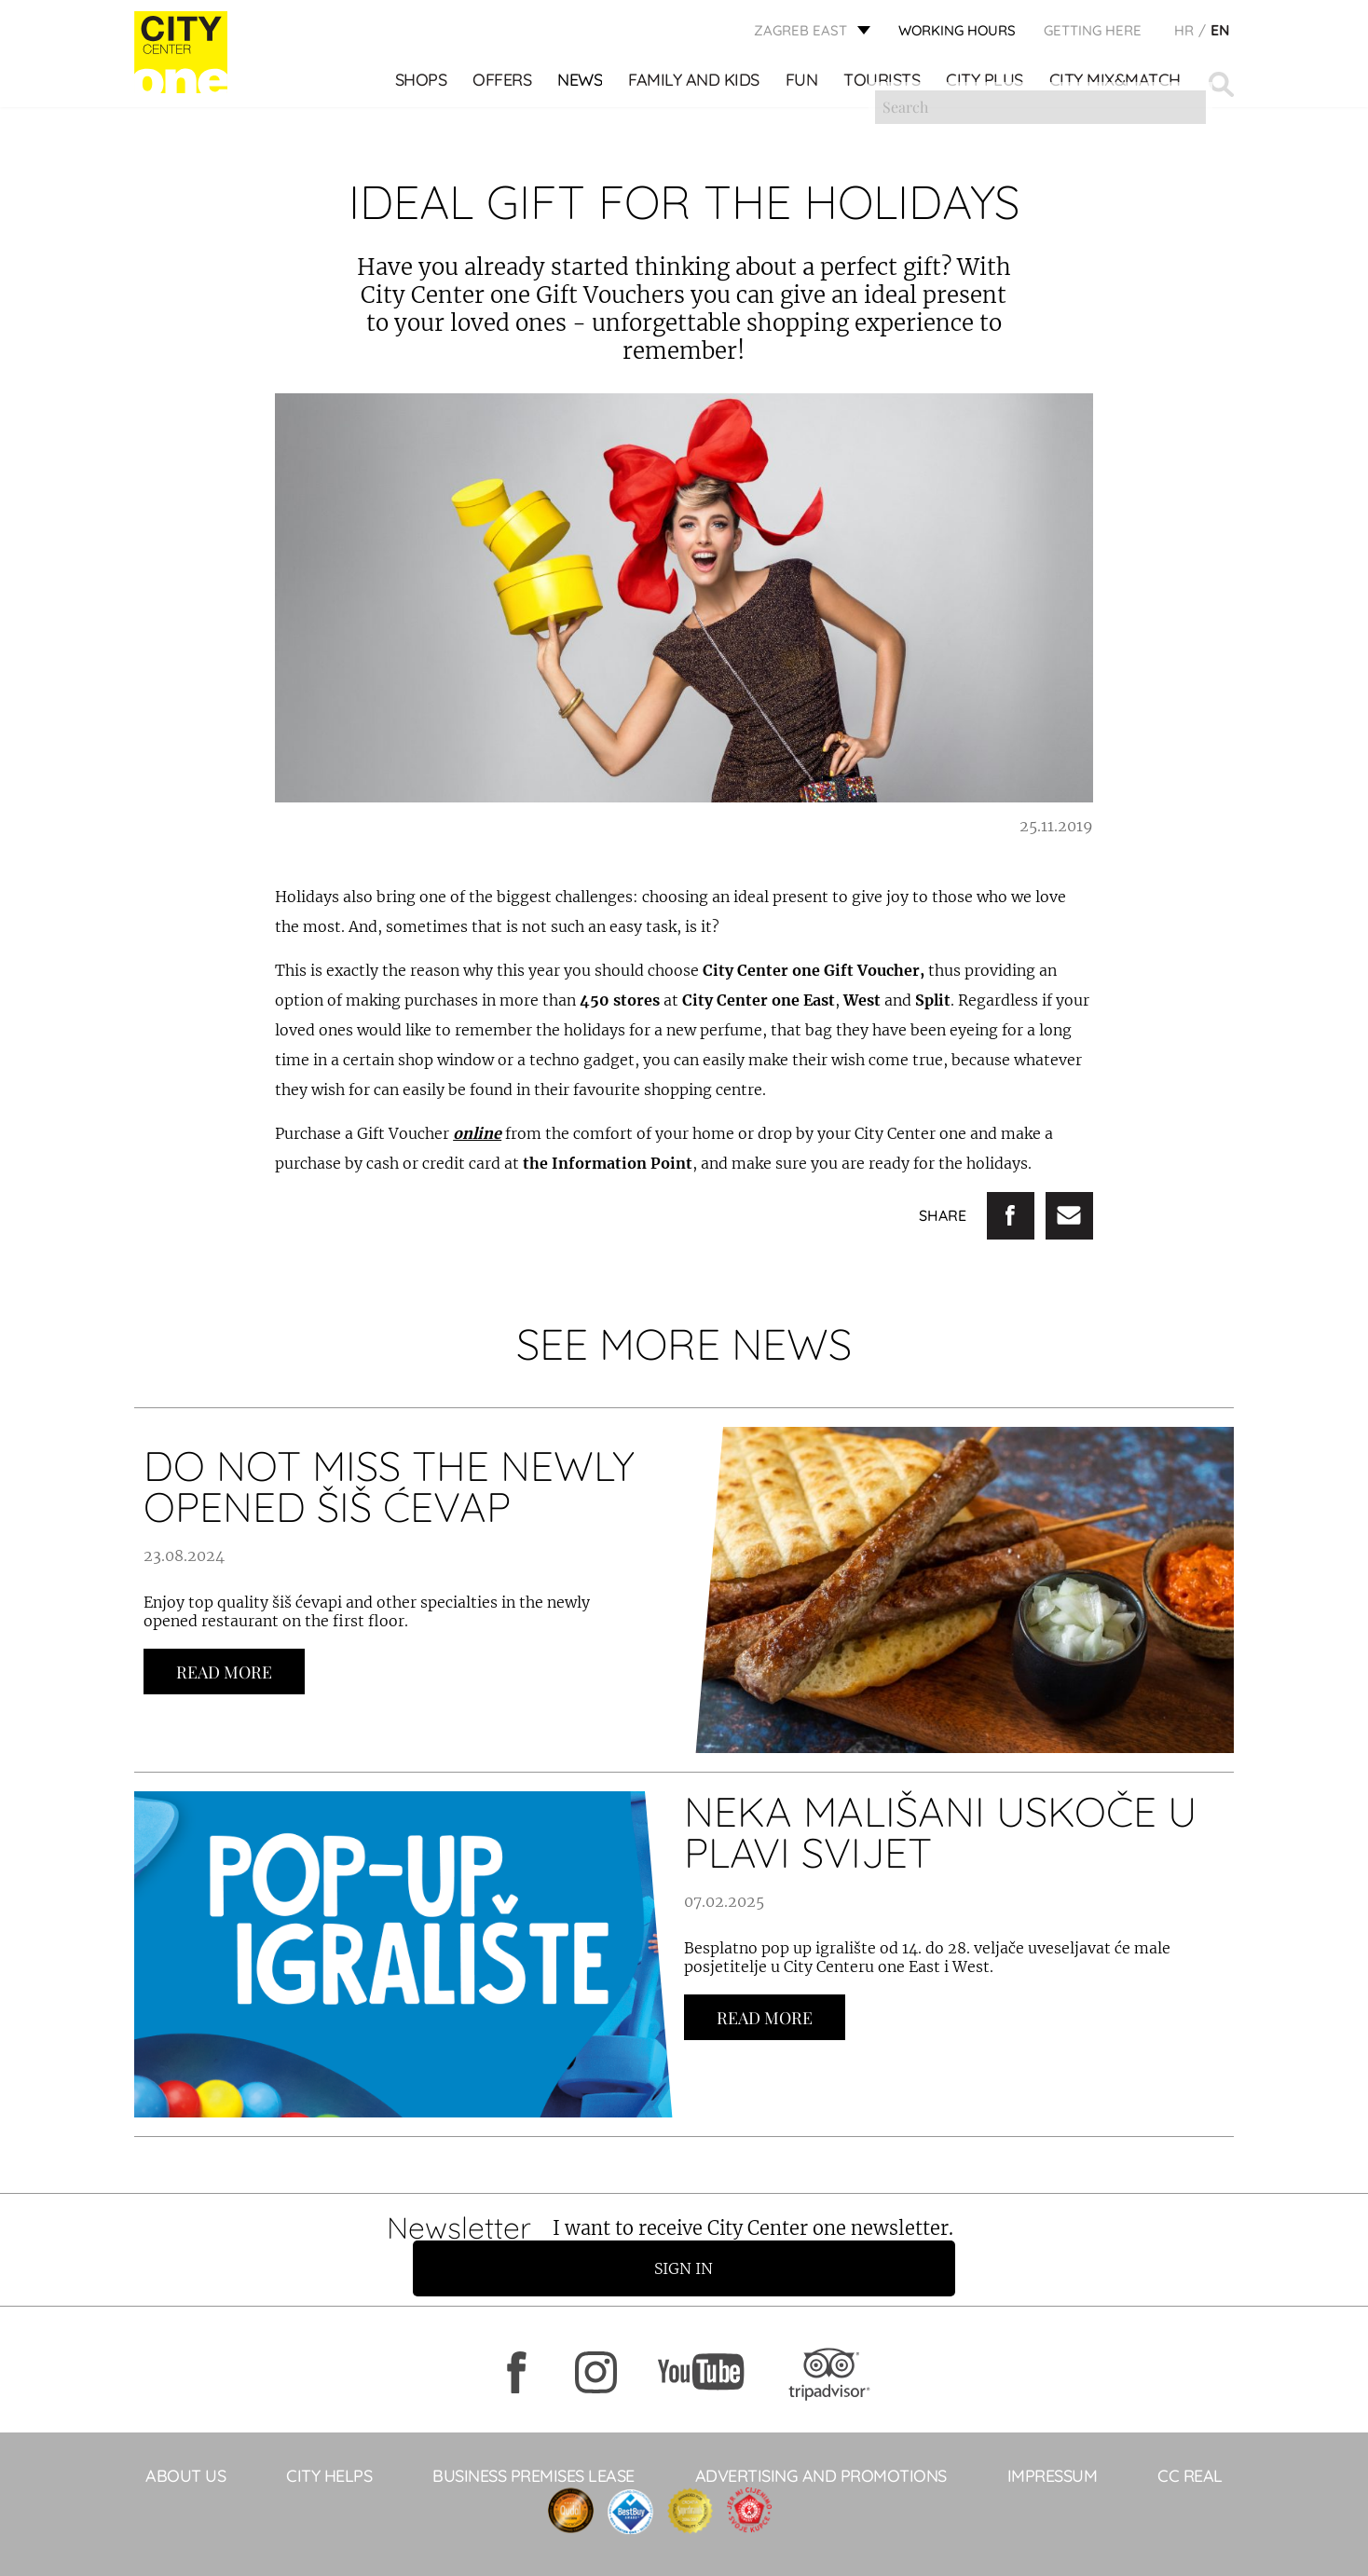 The width and height of the screenshot is (1368, 2576). What do you see at coordinates (883, 85) in the screenshot?
I see `Tourists` at bounding box center [883, 85].